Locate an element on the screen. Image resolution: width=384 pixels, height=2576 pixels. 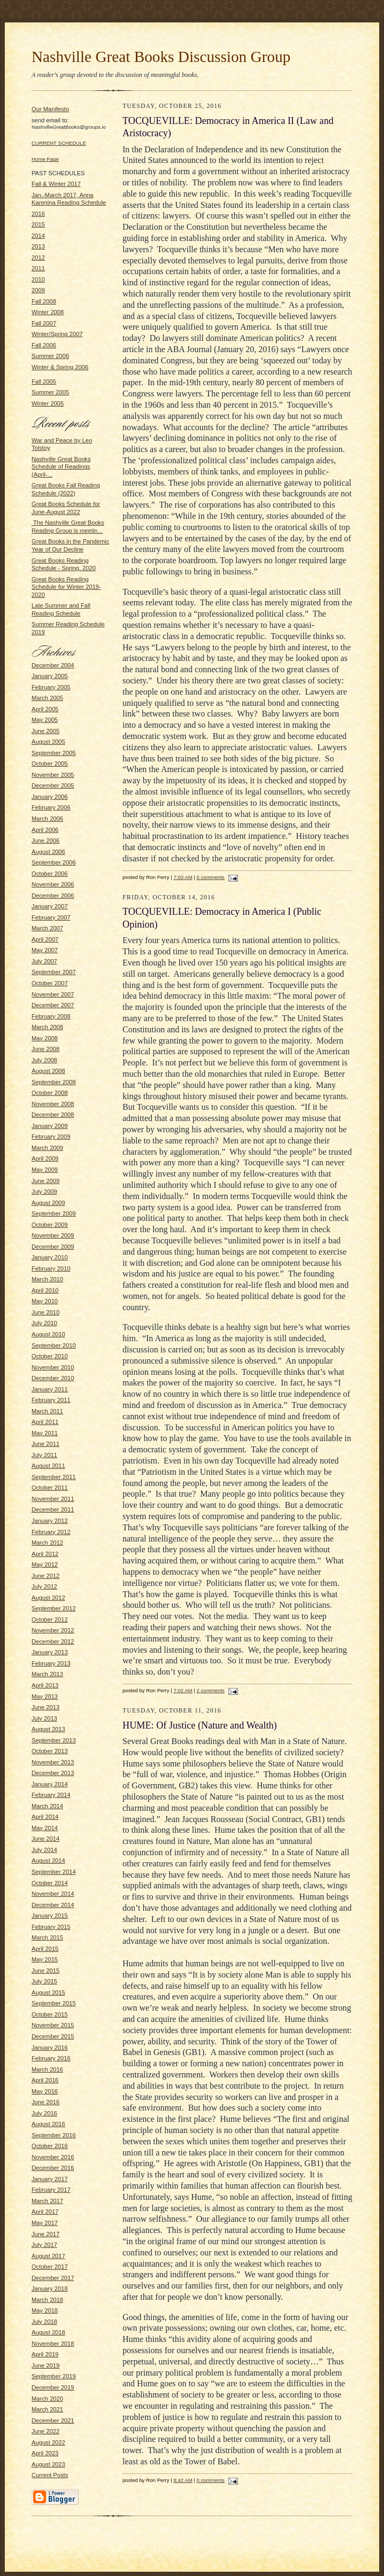
February 2008 is located at coordinates (51, 1016).